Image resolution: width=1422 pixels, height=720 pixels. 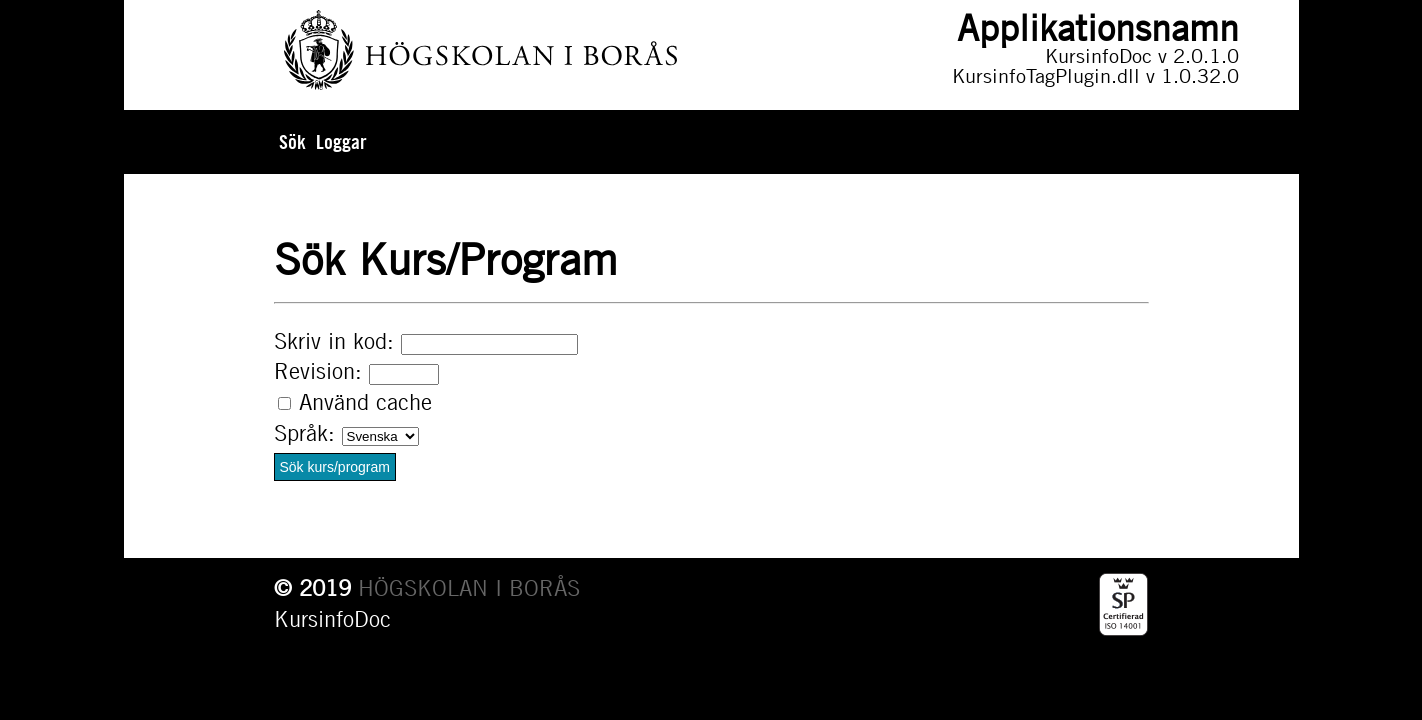 What do you see at coordinates (341, 142) in the screenshot?
I see `Loggar` at bounding box center [341, 142].